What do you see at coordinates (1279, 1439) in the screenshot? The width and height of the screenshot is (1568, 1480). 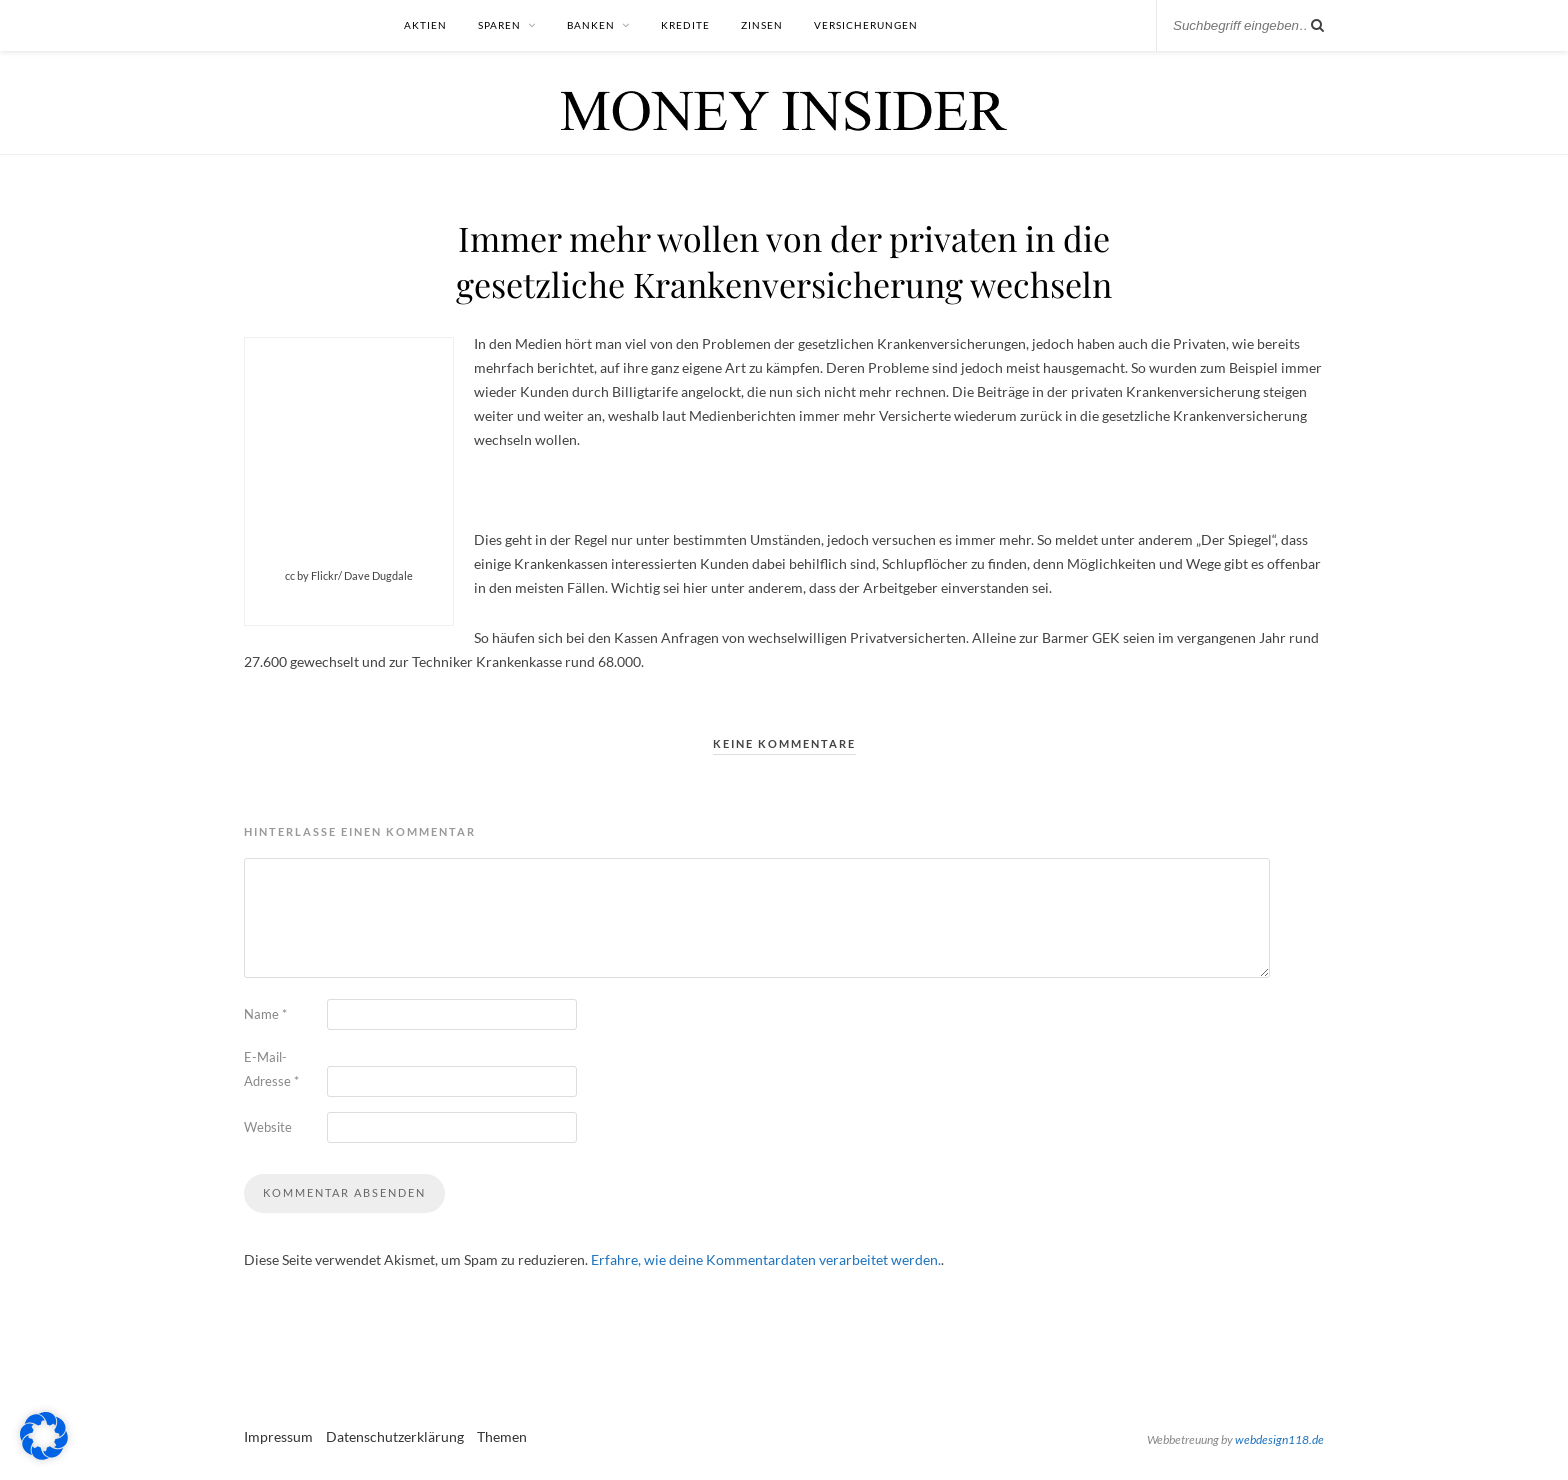 I see `webdesign118.de` at bounding box center [1279, 1439].